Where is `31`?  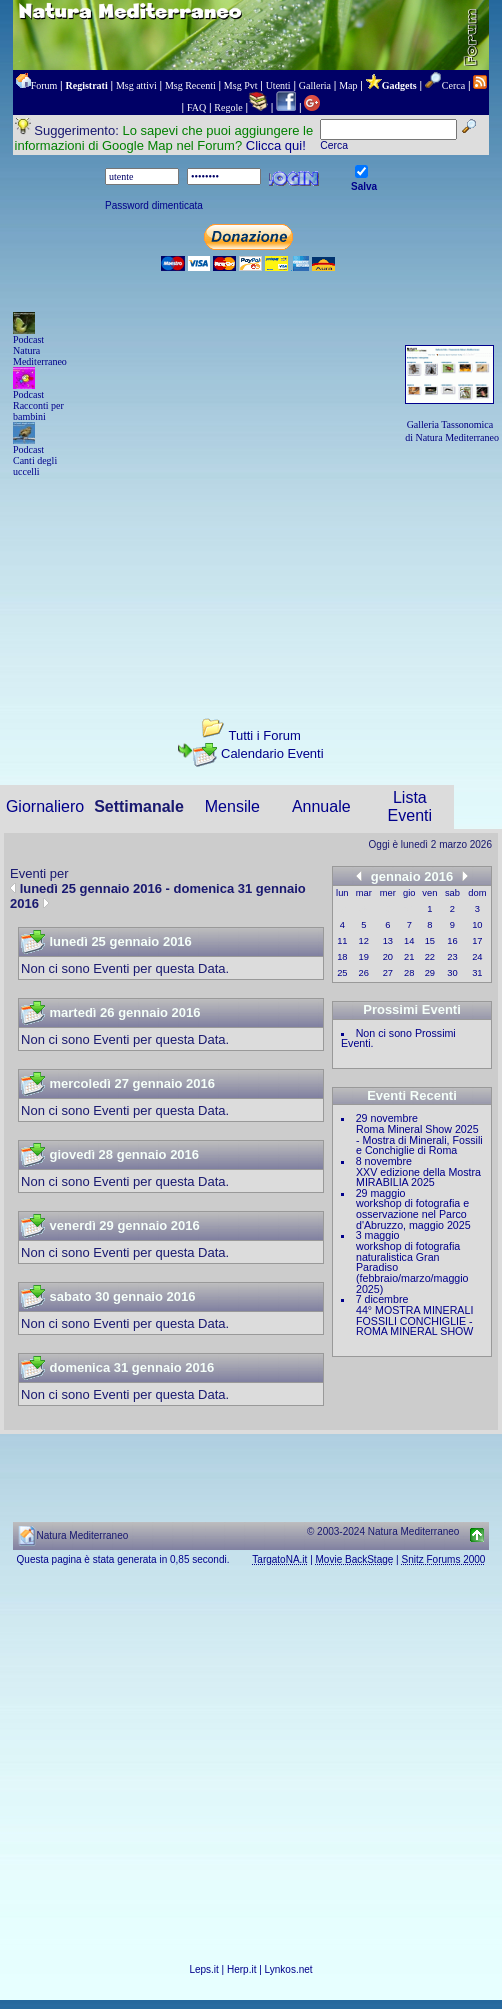 31 is located at coordinates (477, 973).